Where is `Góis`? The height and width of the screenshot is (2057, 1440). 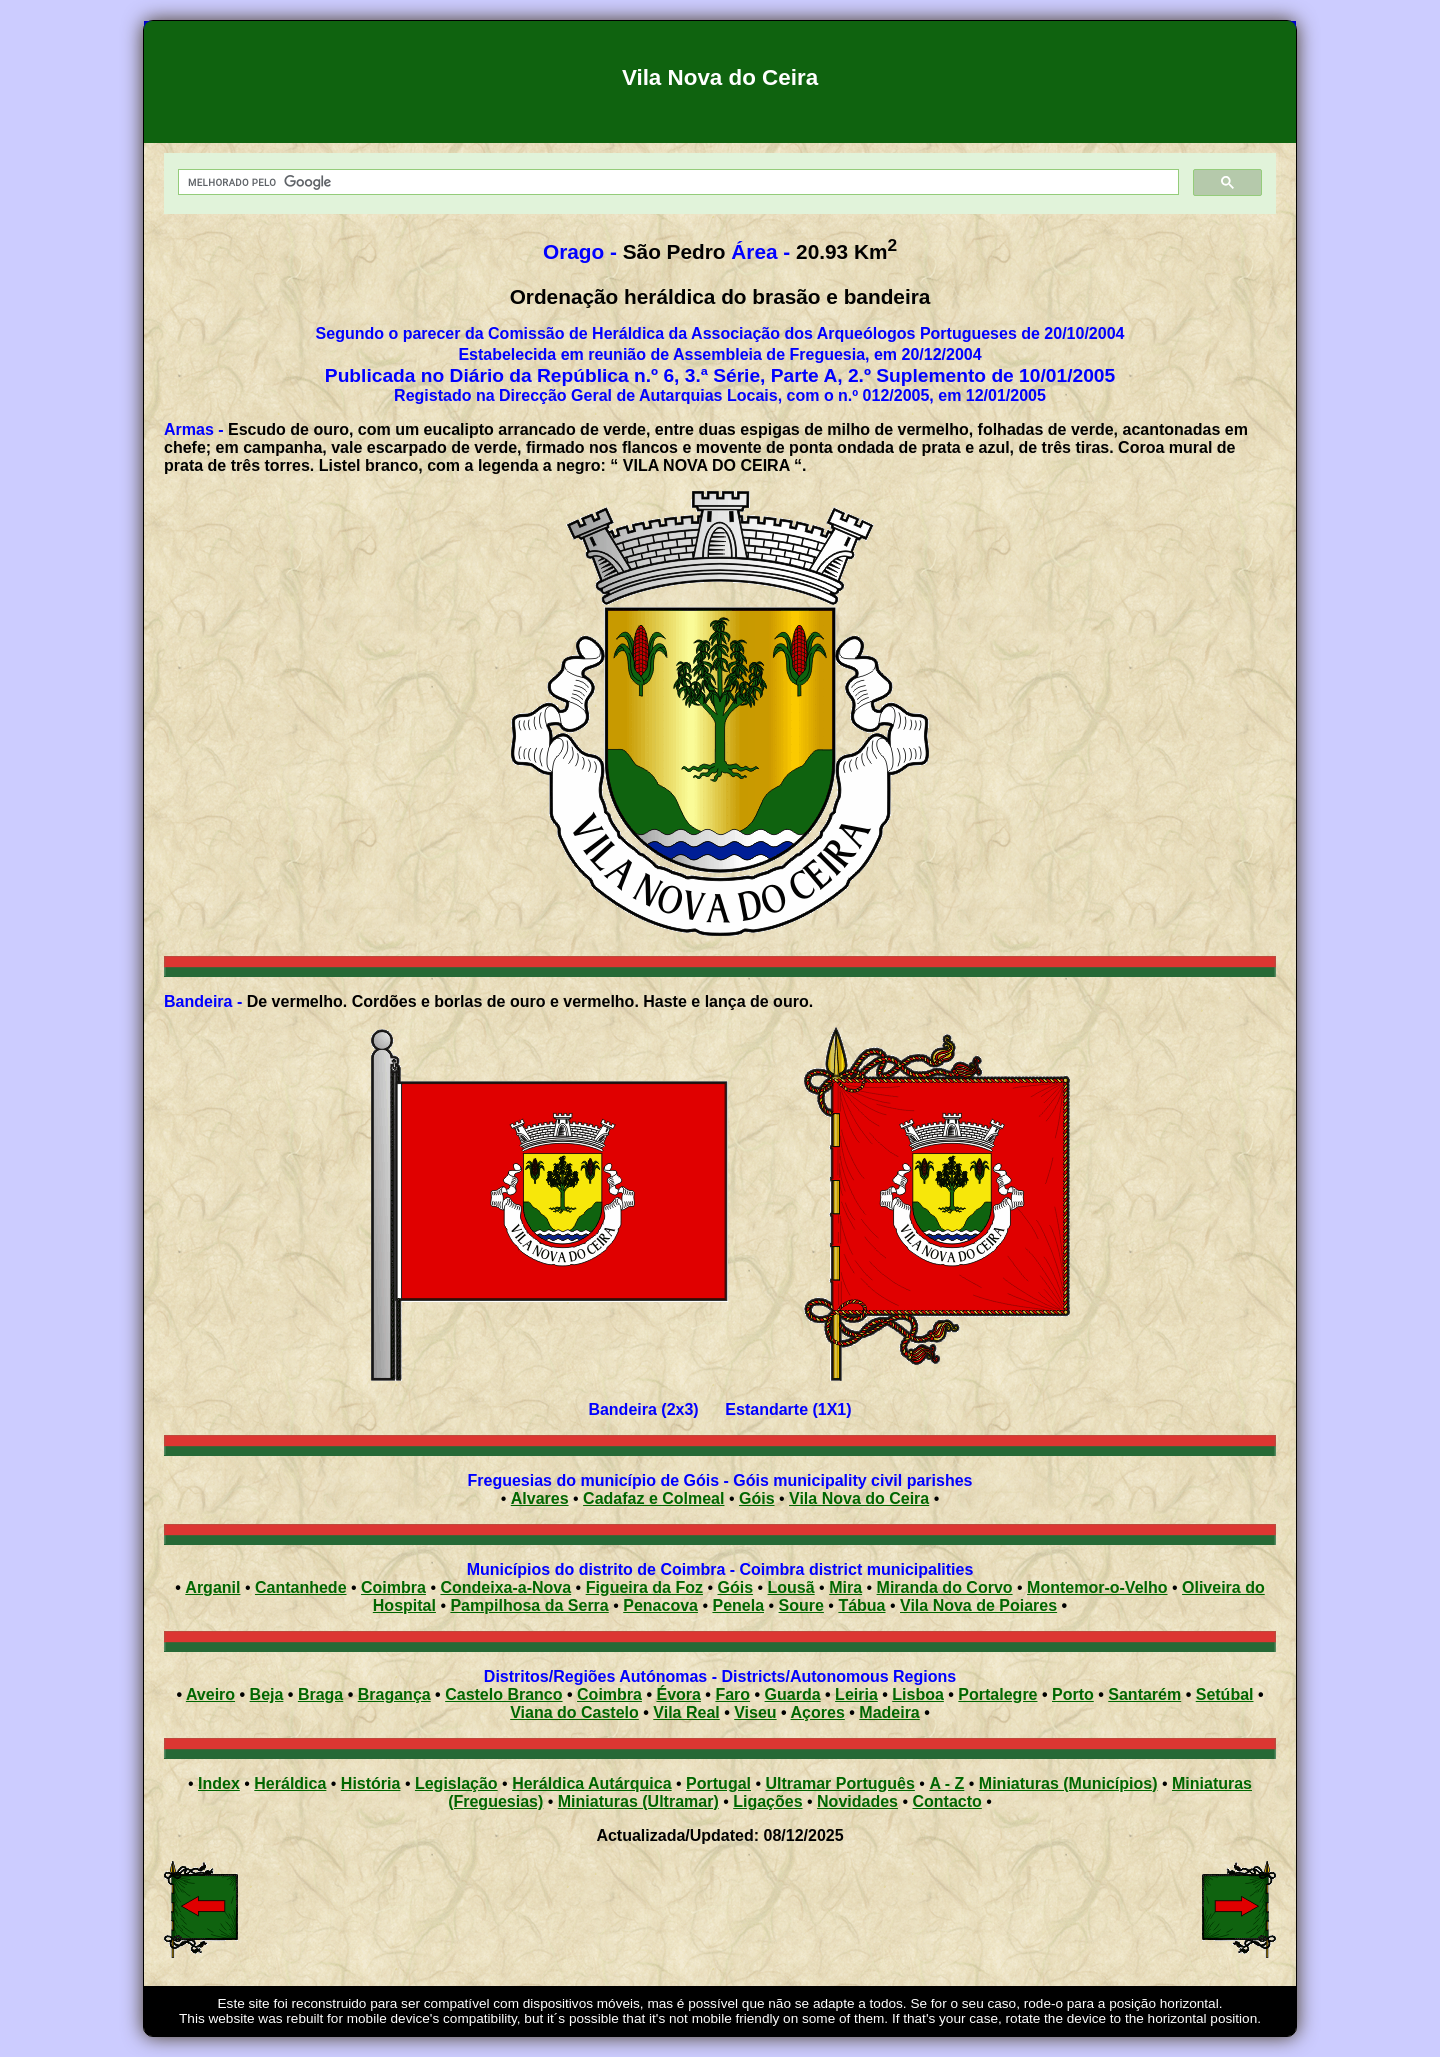
Góis is located at coordinates (757, 1498).